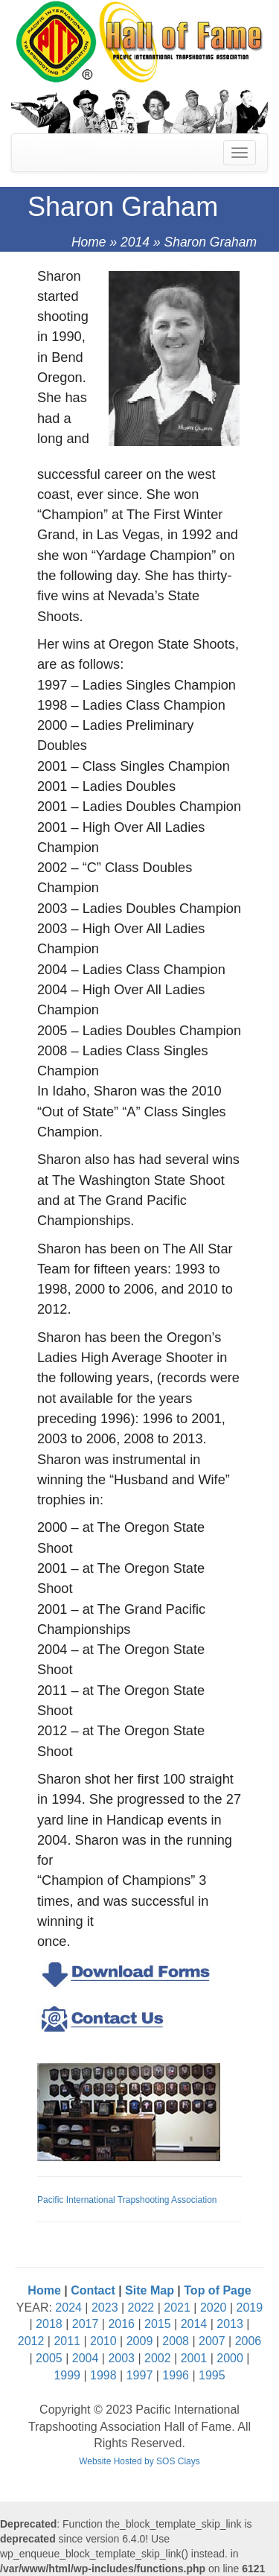 This screenshot has height=2576, width=279. I want to click on 2015, so click(157, 2324).